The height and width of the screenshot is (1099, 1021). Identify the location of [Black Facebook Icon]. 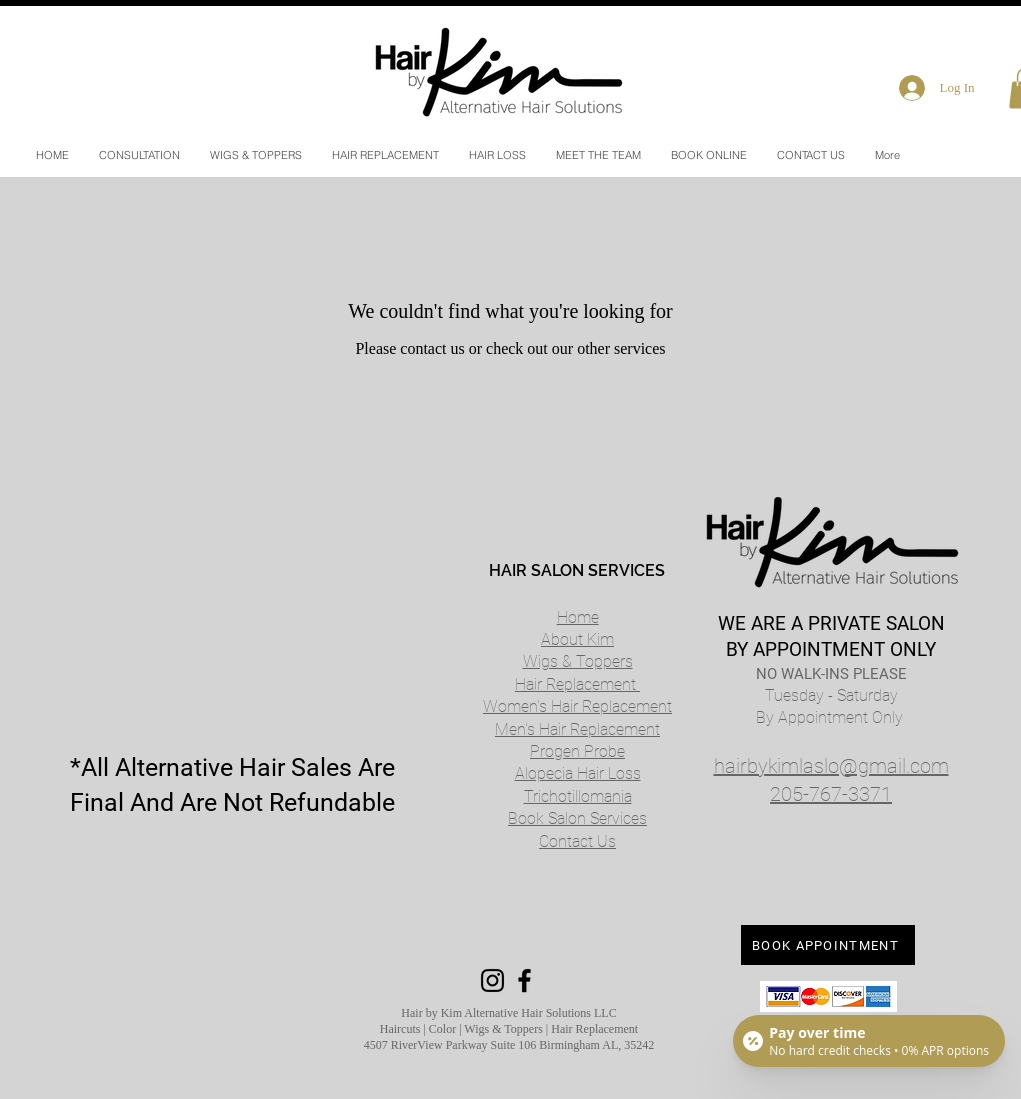
(524, 980).